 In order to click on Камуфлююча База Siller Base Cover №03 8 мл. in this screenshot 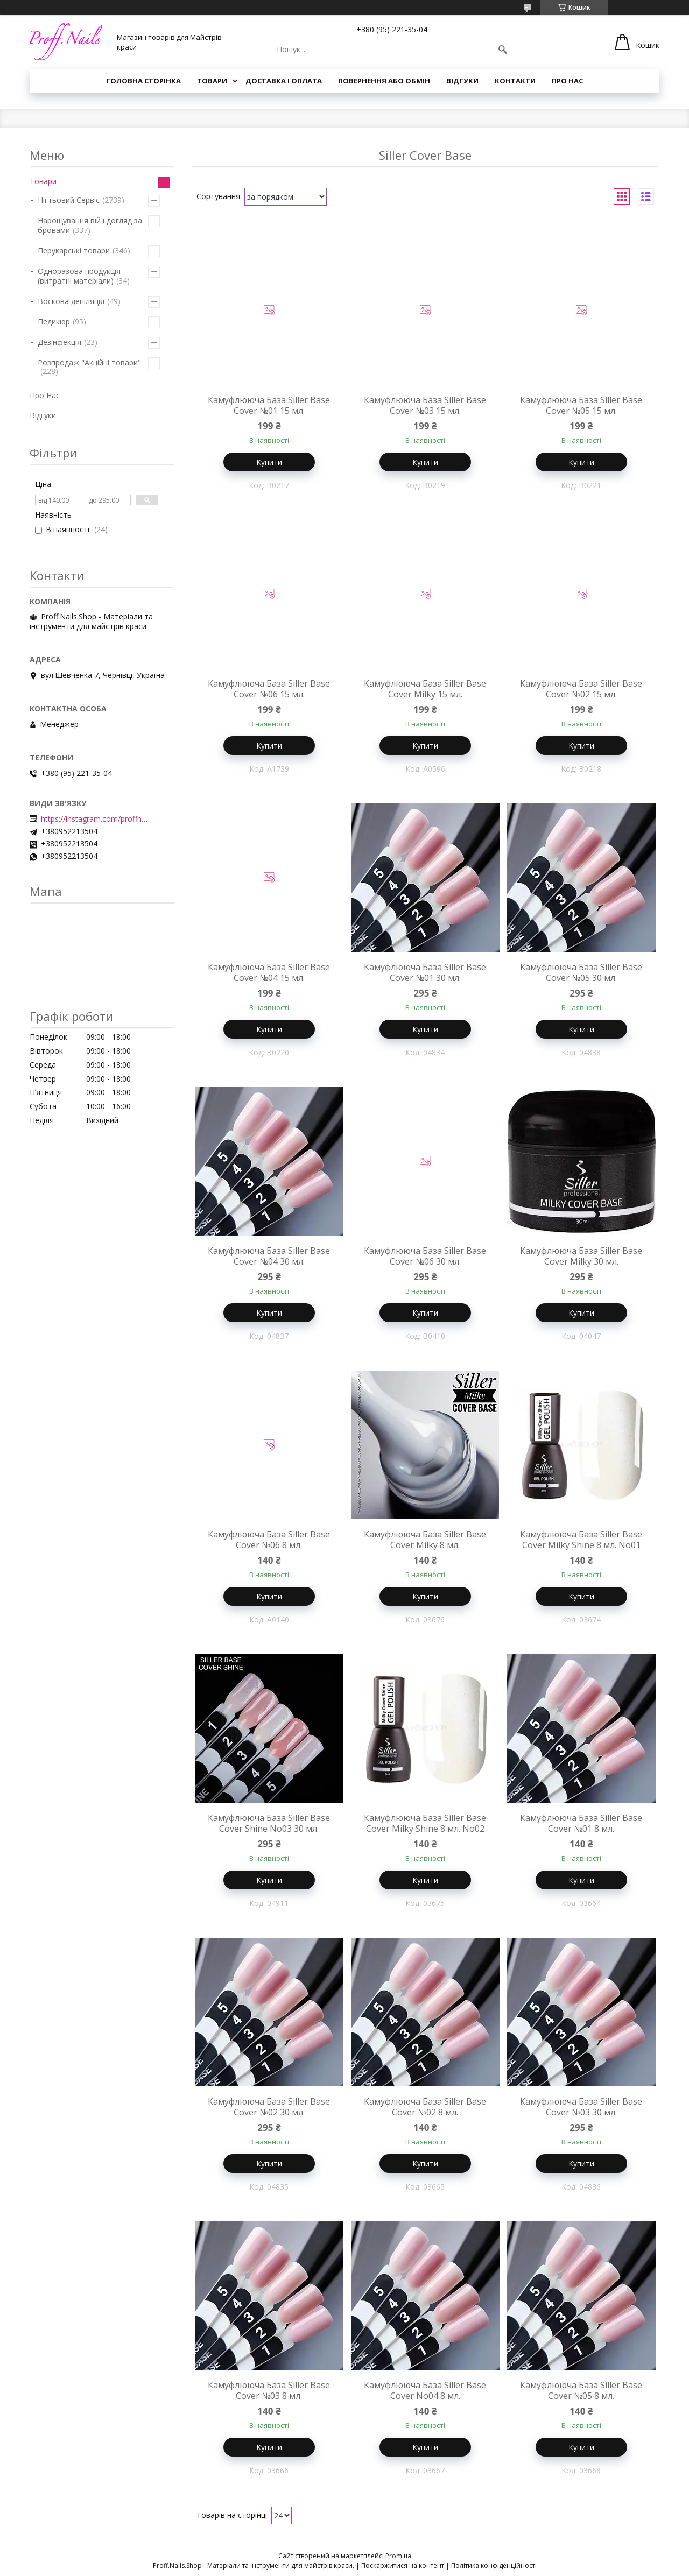, I will do `click(269, 2390)`.